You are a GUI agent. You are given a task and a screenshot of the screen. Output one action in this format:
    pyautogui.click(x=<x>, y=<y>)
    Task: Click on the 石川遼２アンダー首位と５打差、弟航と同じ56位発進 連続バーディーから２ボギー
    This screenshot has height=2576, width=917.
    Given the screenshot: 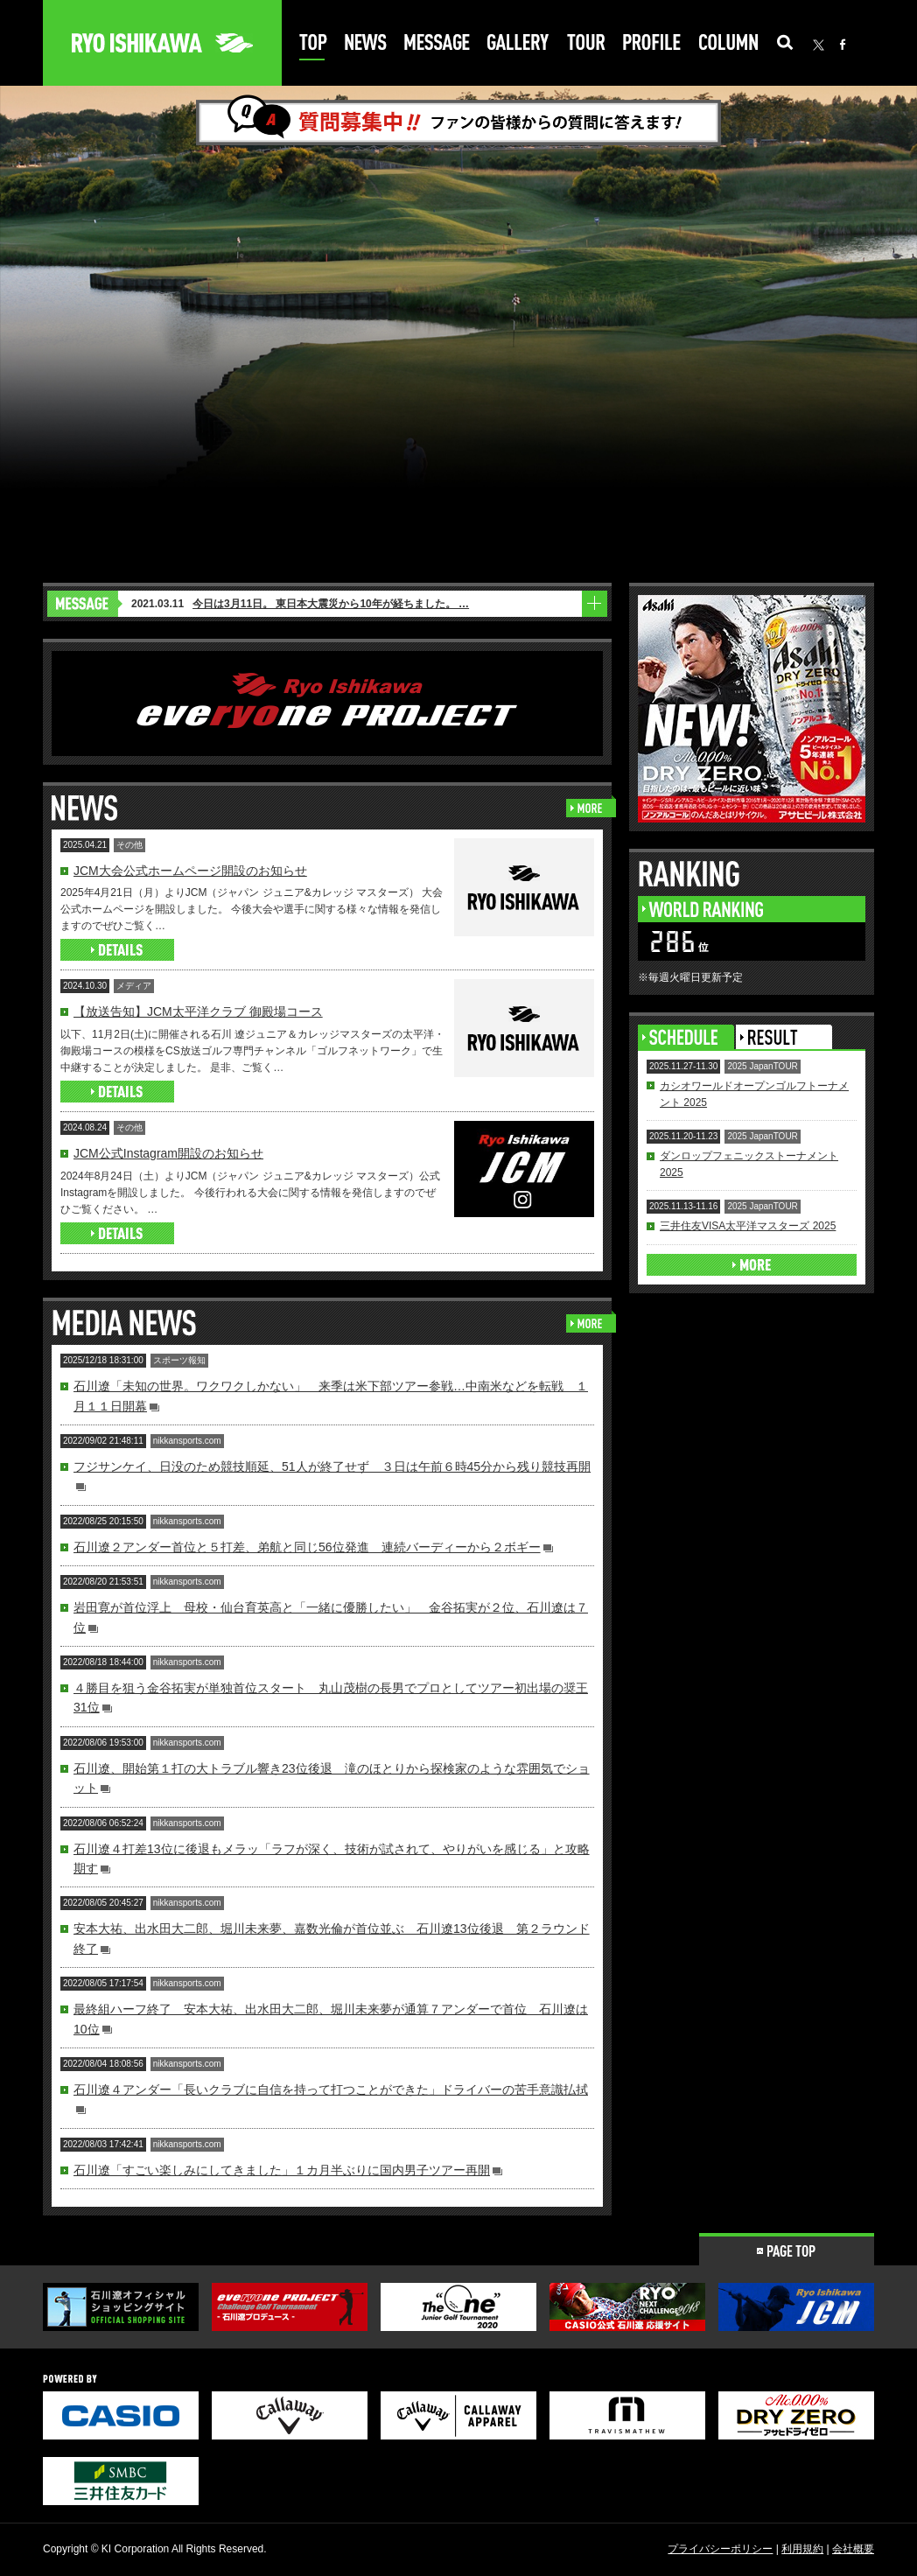 What is the action you would take?
    pyautogui.click(x=307, y=1547)
    